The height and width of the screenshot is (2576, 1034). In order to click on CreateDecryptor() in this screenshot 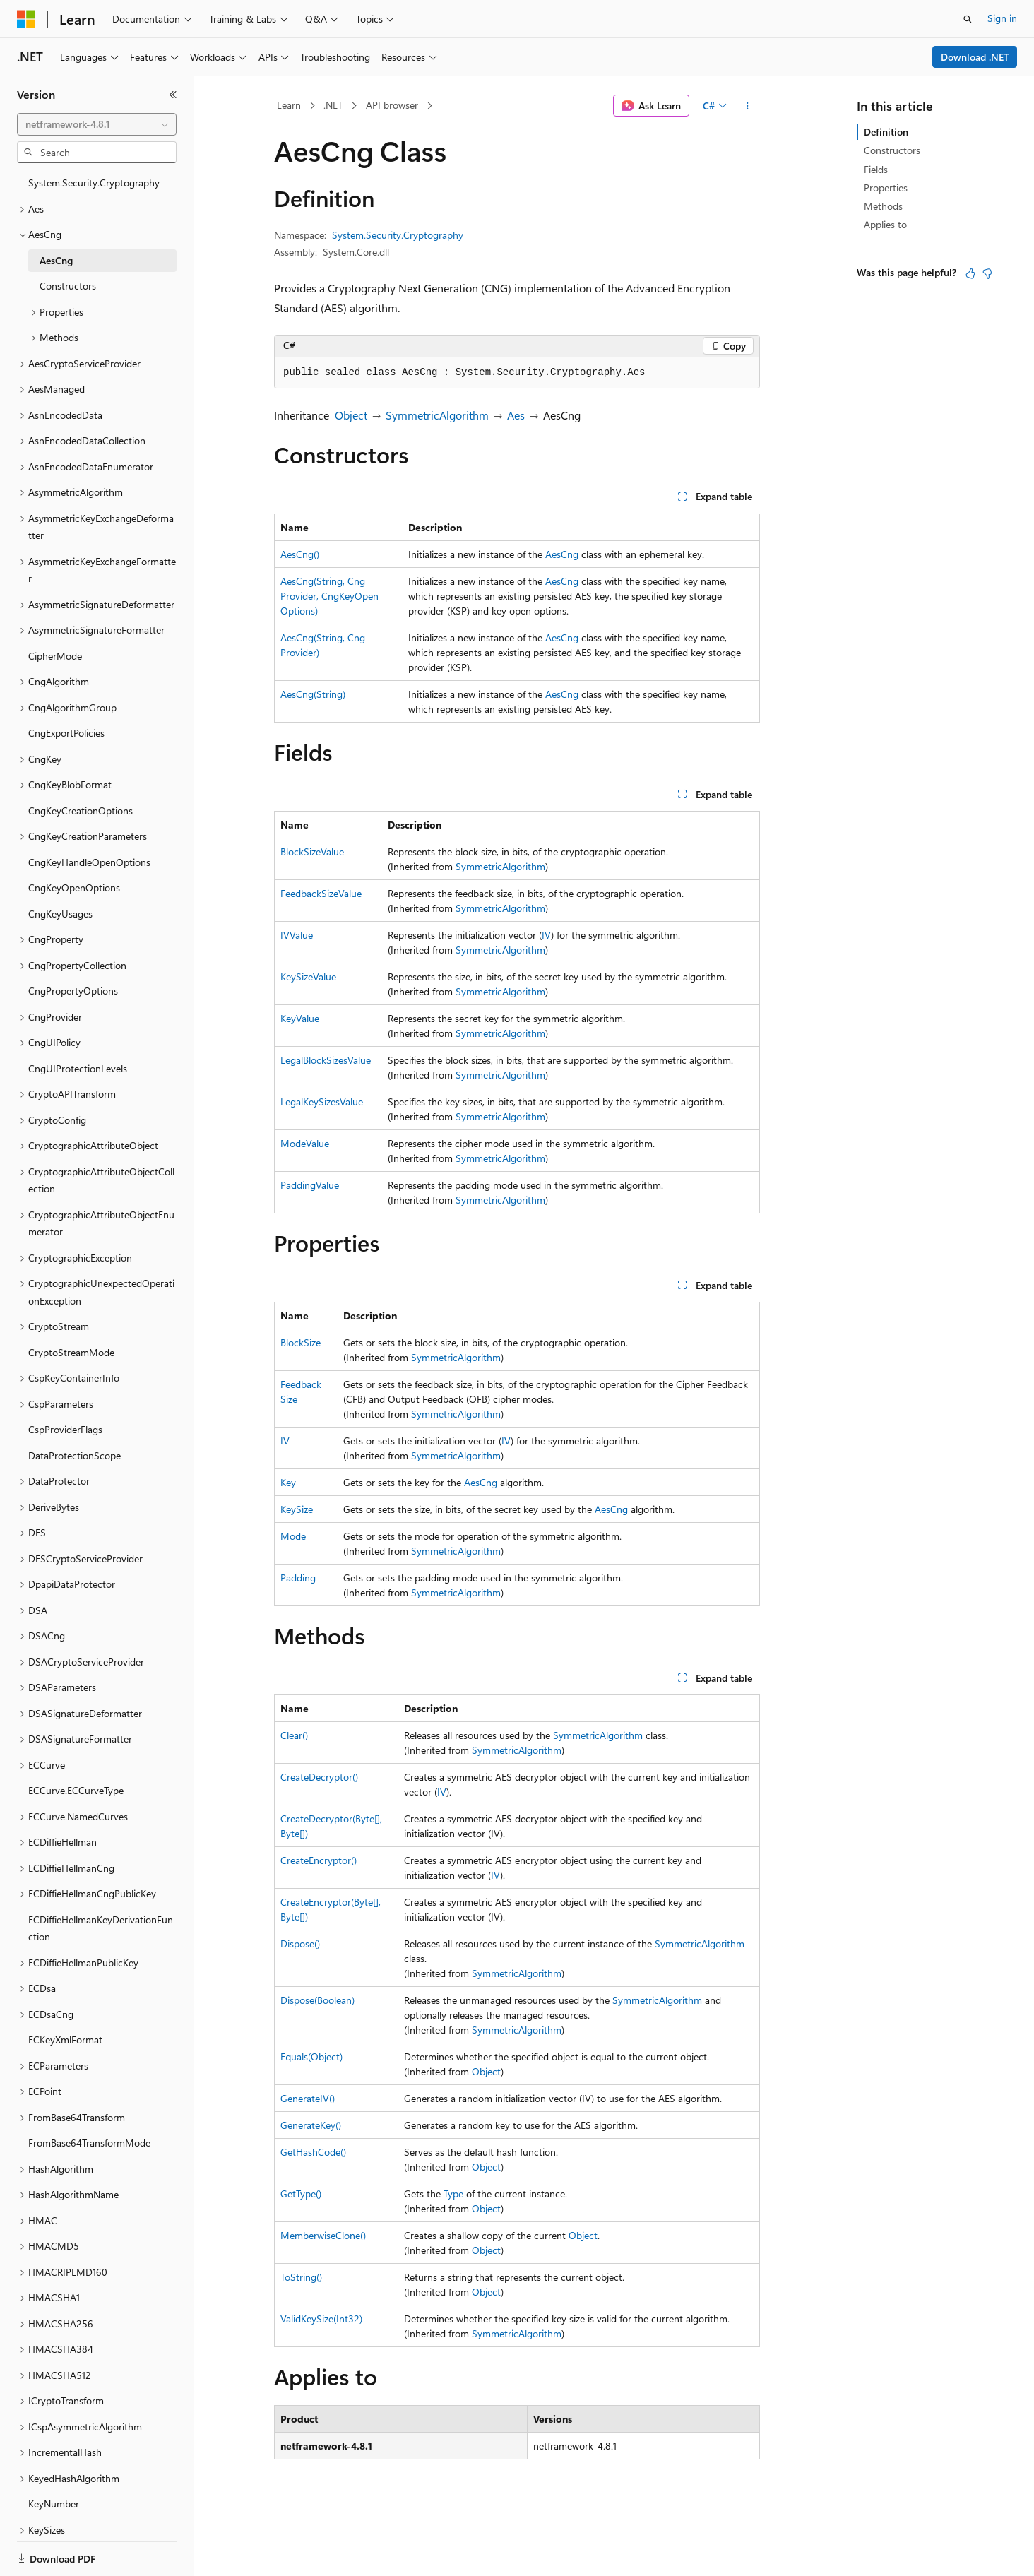, I will do `click(319, 1776)`.